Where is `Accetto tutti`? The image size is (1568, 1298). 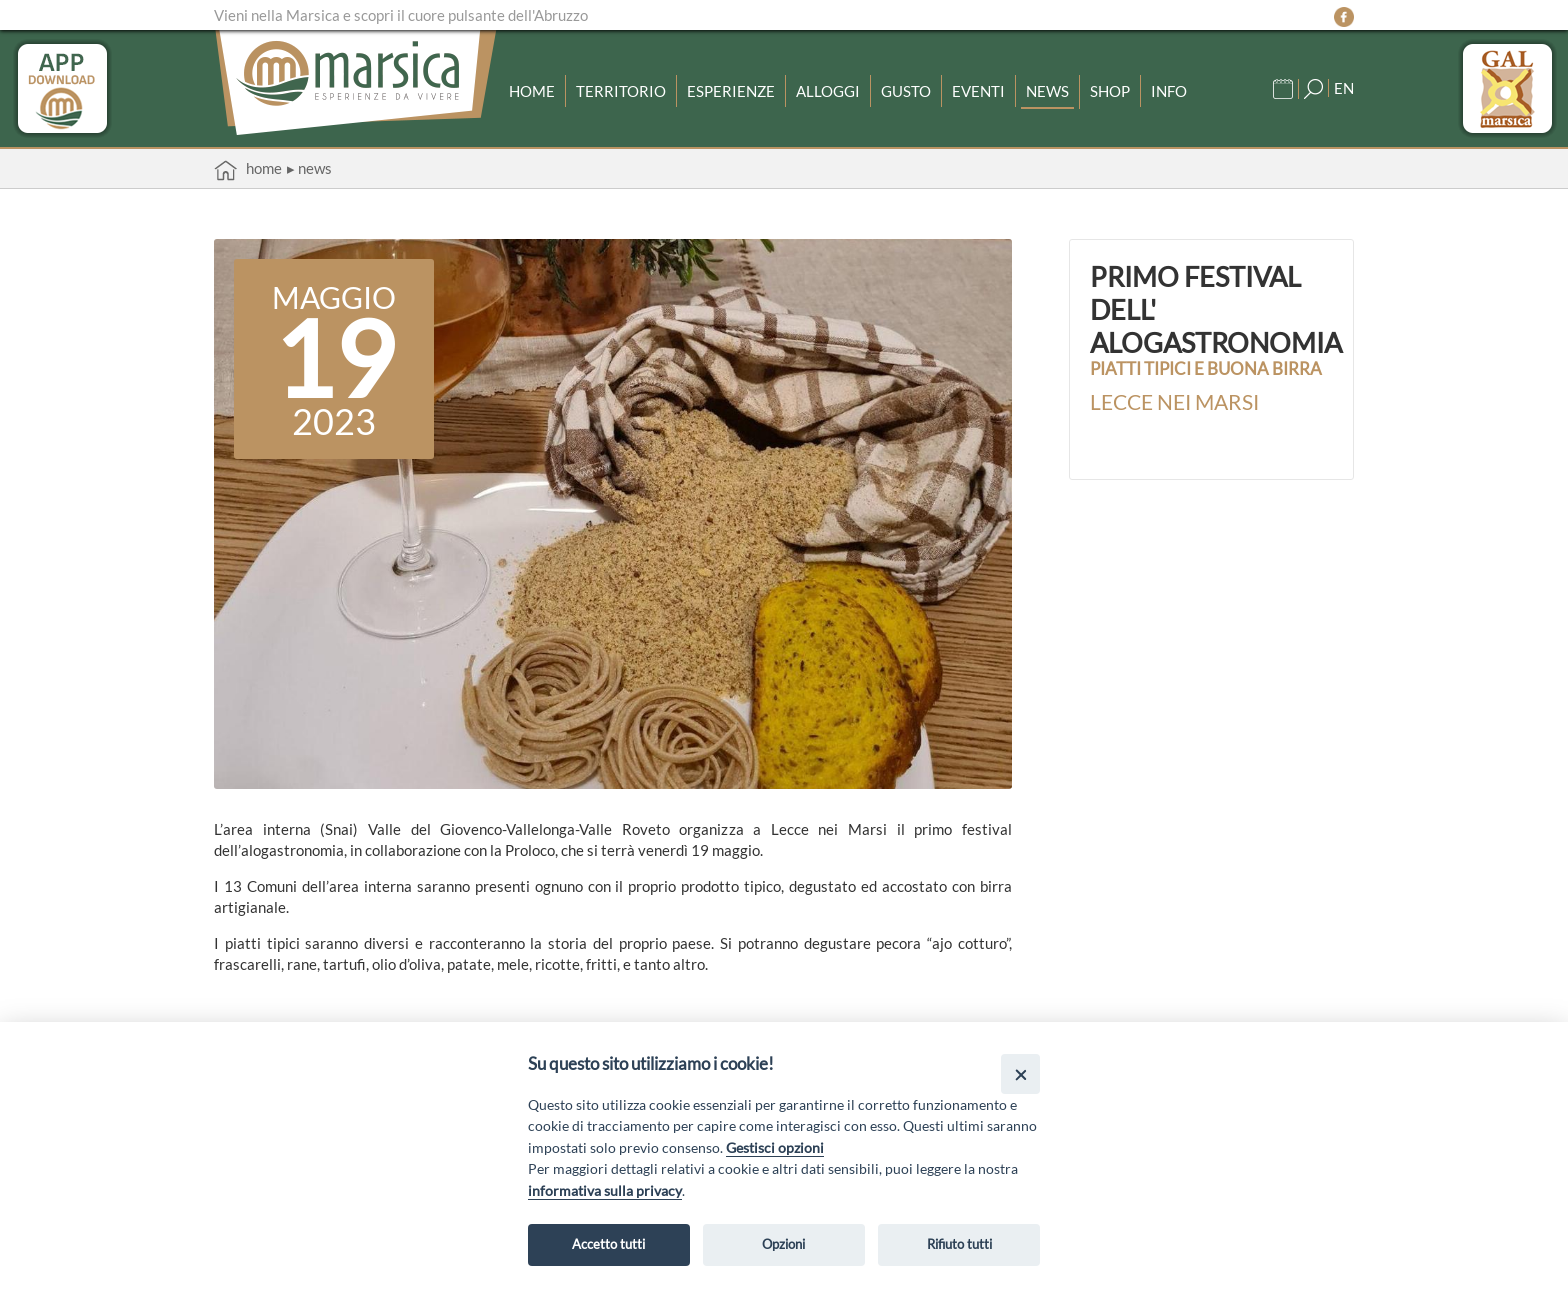 Accetto tutti is located at coordinates (608, 1244).